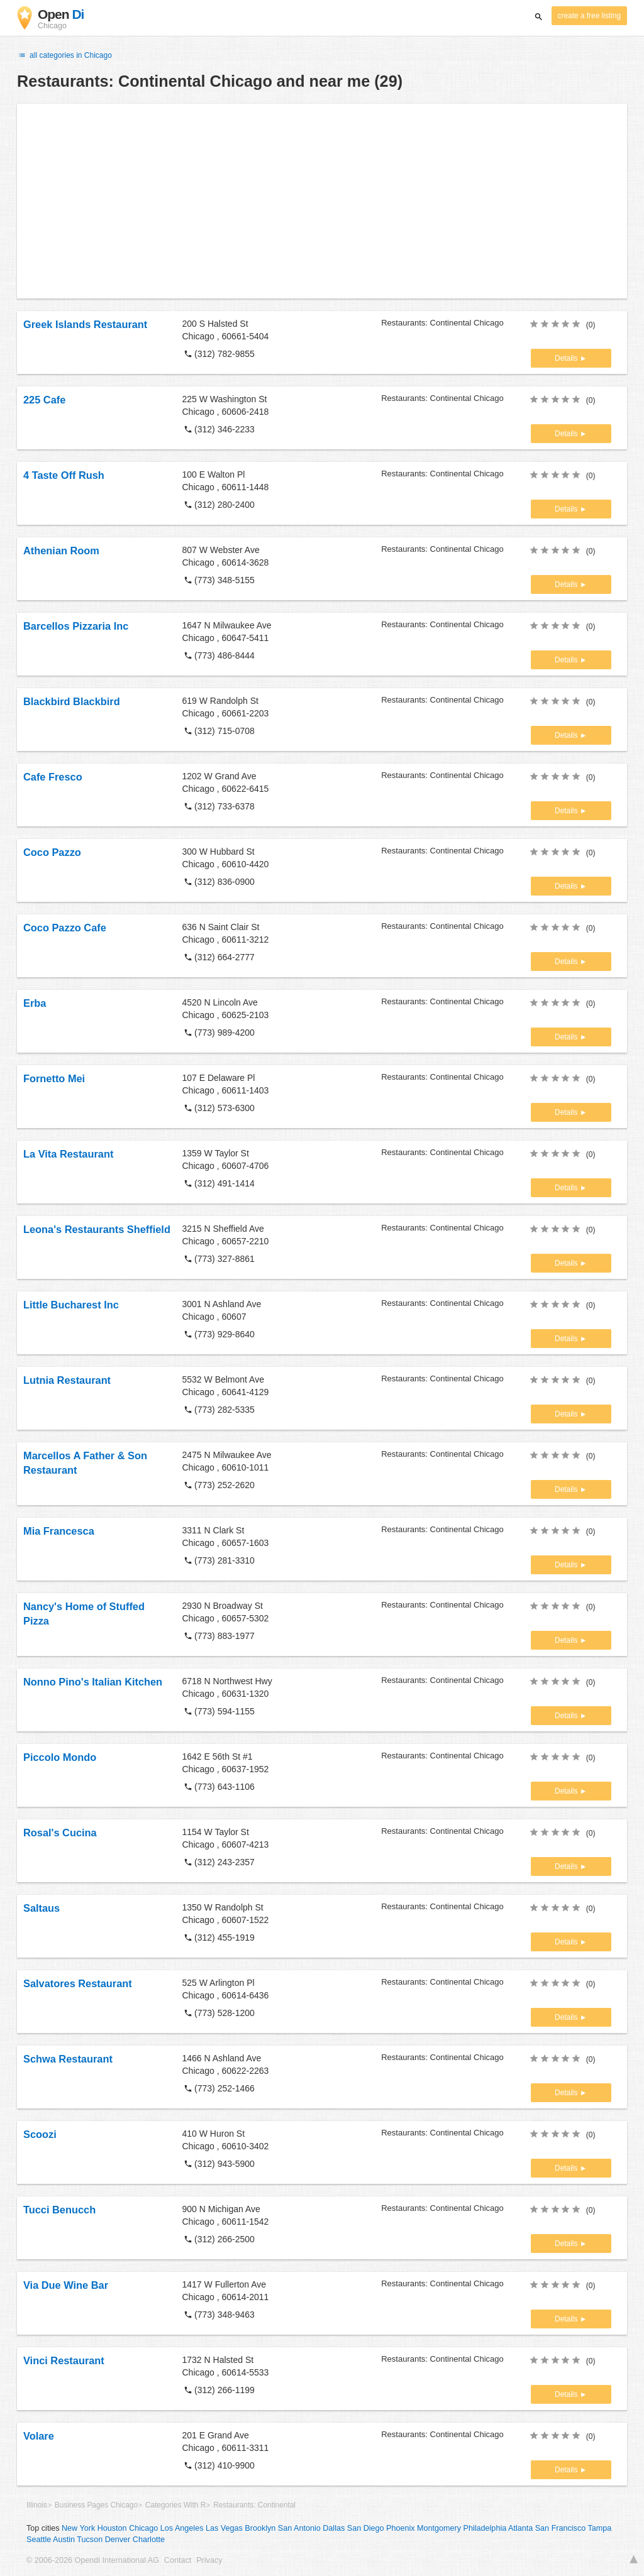  What do you see at coordinates (209, 2560) in the screenshot?
I see `Privacy` at bounding box center [209, 2560].